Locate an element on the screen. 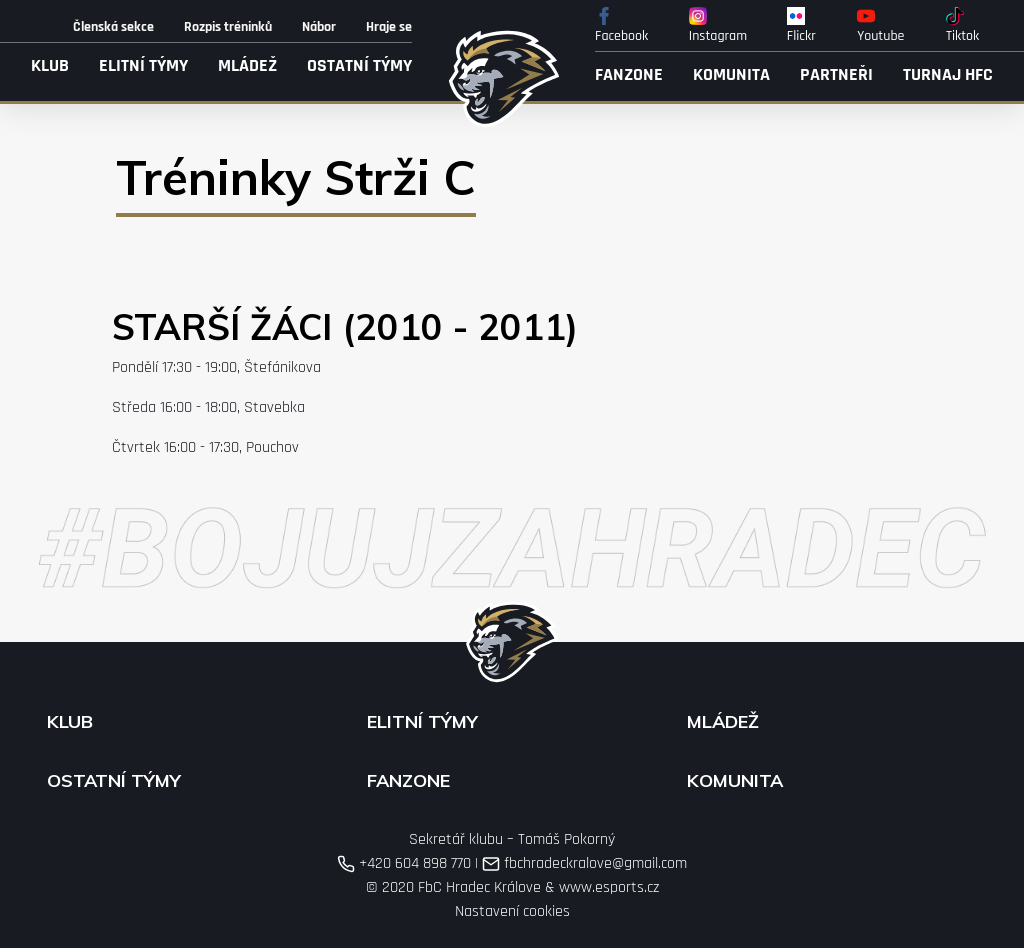 Image resolution: width=1024 pixels, height=948 pixels. Členská sekce is located at coordinates (113, 27).